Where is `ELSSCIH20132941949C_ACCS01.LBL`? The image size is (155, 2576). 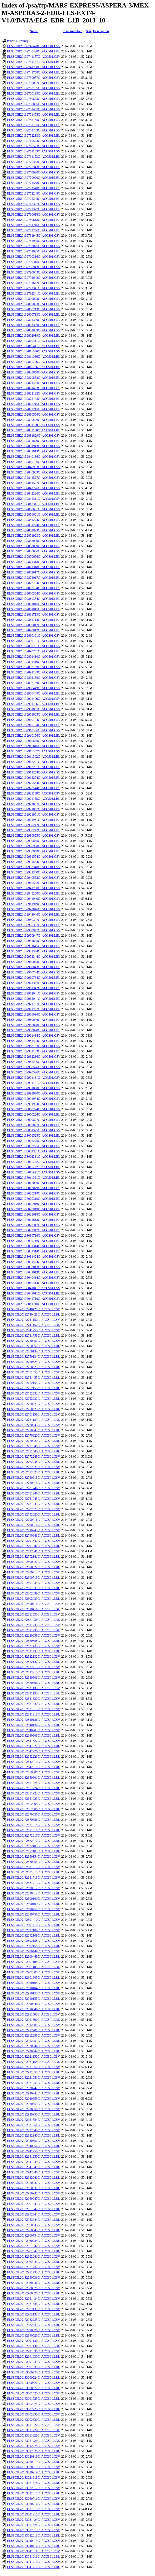 ELSSCIH20132941949C_ACCS01.LBL is located at coordinates (33, 904).